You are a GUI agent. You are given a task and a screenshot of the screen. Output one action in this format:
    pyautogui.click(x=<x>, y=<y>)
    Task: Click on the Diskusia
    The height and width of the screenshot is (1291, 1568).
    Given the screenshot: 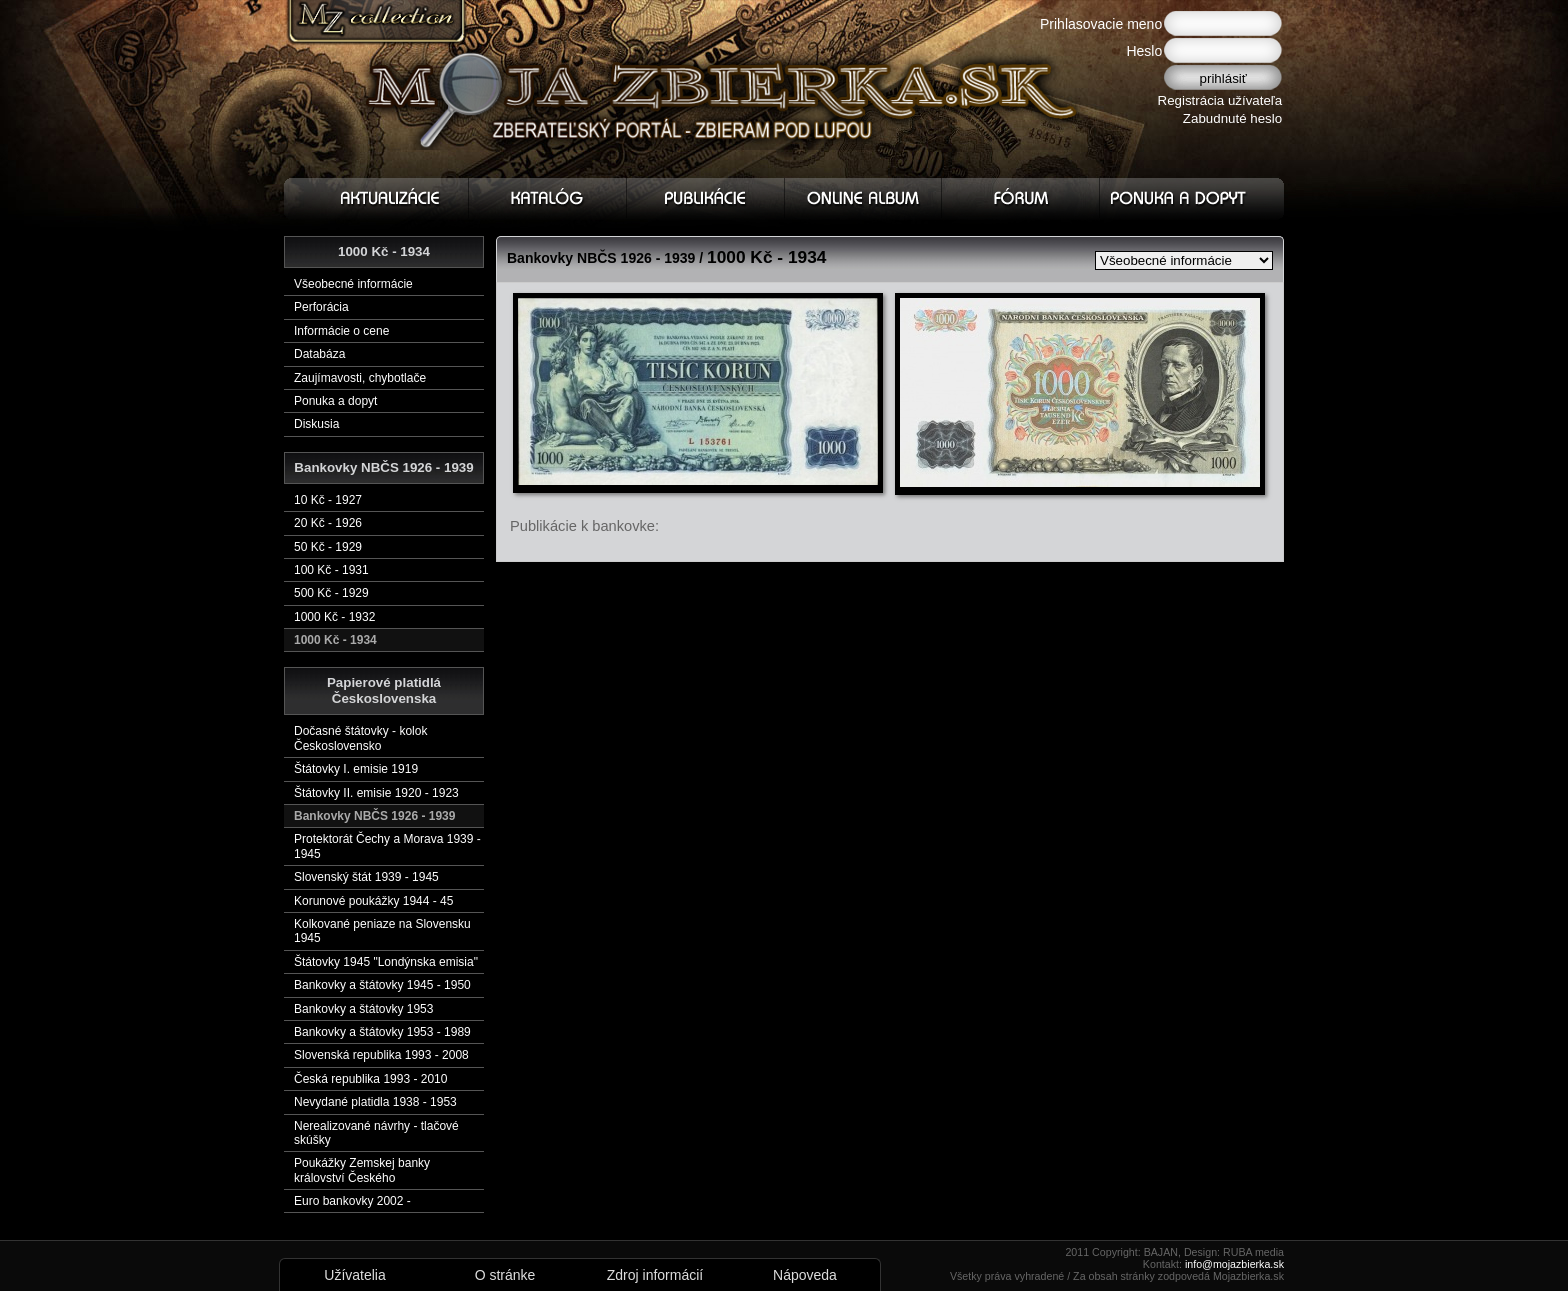 What is the action you would take?
    pyautogui.click(x=316, y=424)
    